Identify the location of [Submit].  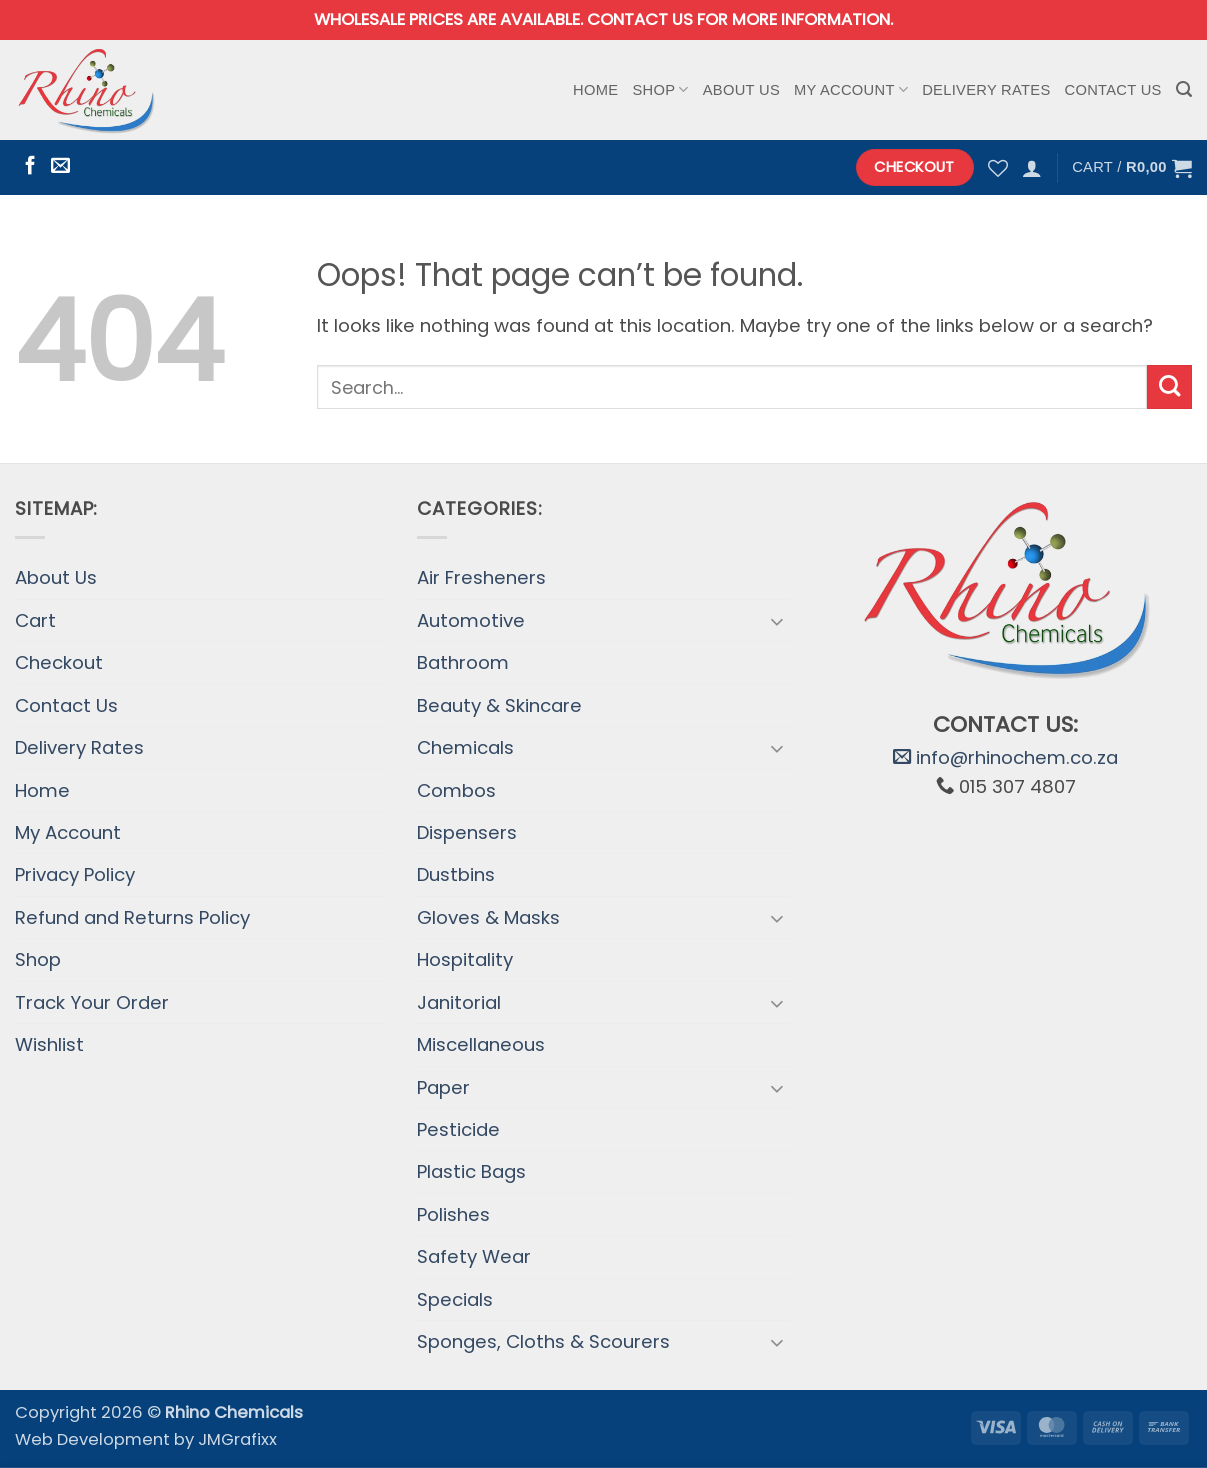
(1169, 387).